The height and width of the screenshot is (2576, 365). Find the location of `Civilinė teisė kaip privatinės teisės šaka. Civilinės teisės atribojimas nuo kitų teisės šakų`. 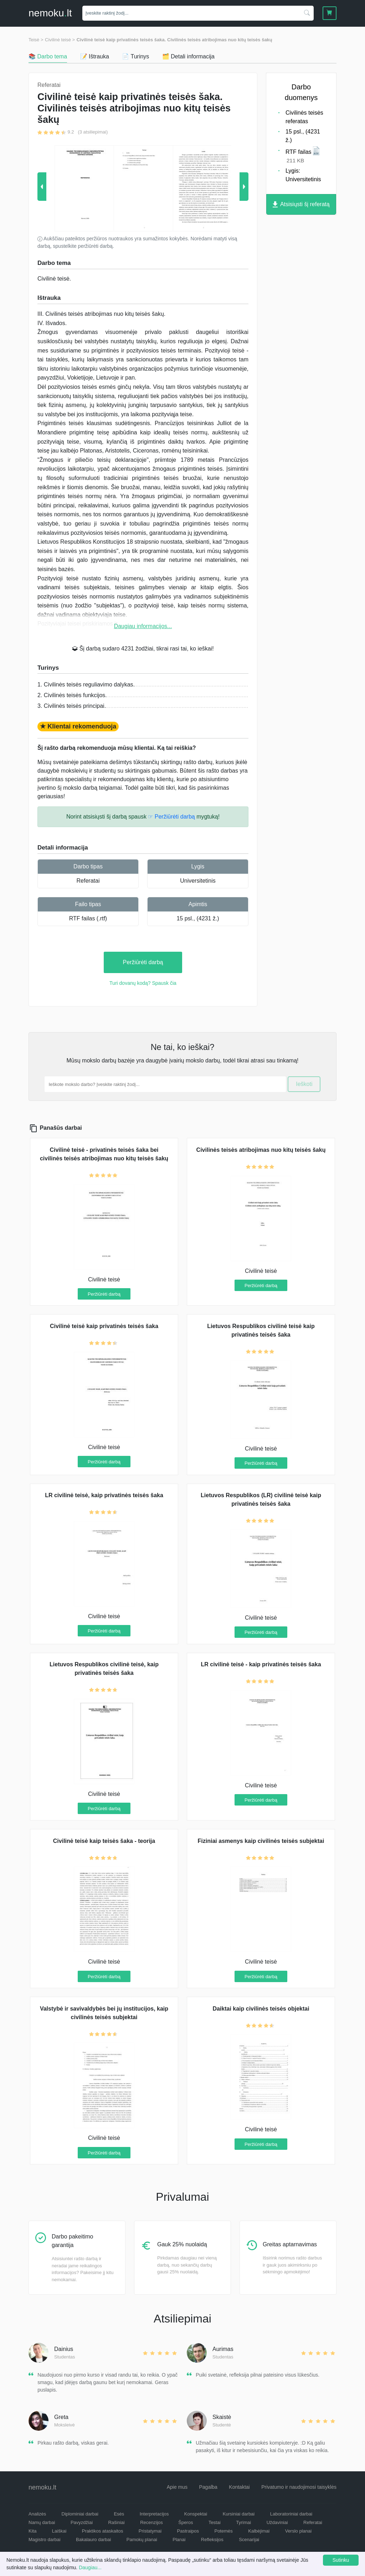

Civilinė teisė kaip privatinės teisės šaka. Civilinės teisės atribojimas nuo kitų teisės šakų is located at coordinates (174, 39).